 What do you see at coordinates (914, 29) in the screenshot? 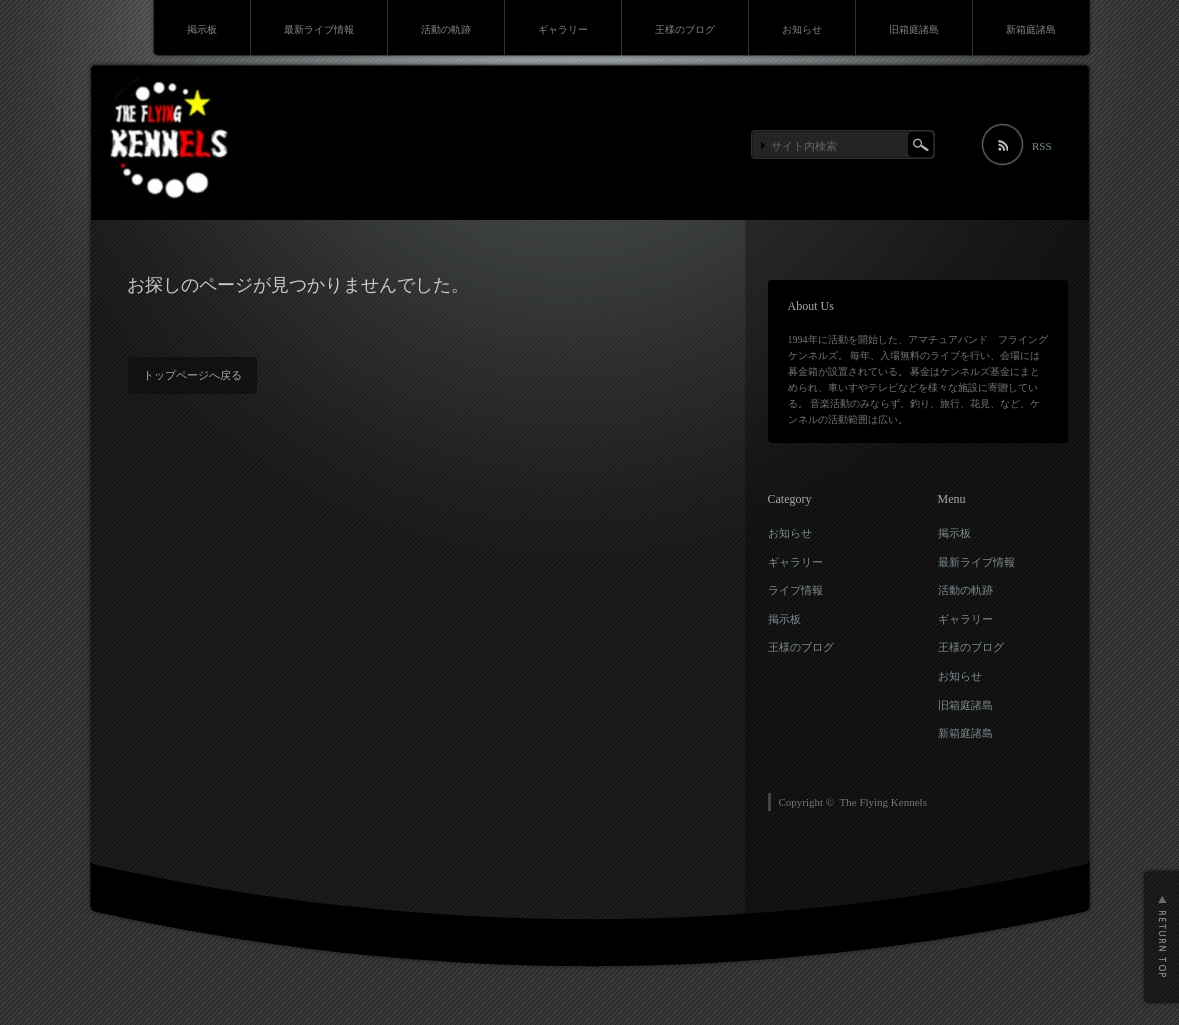
I see `旧箱庭諸島` at bounding box center [914, 29].